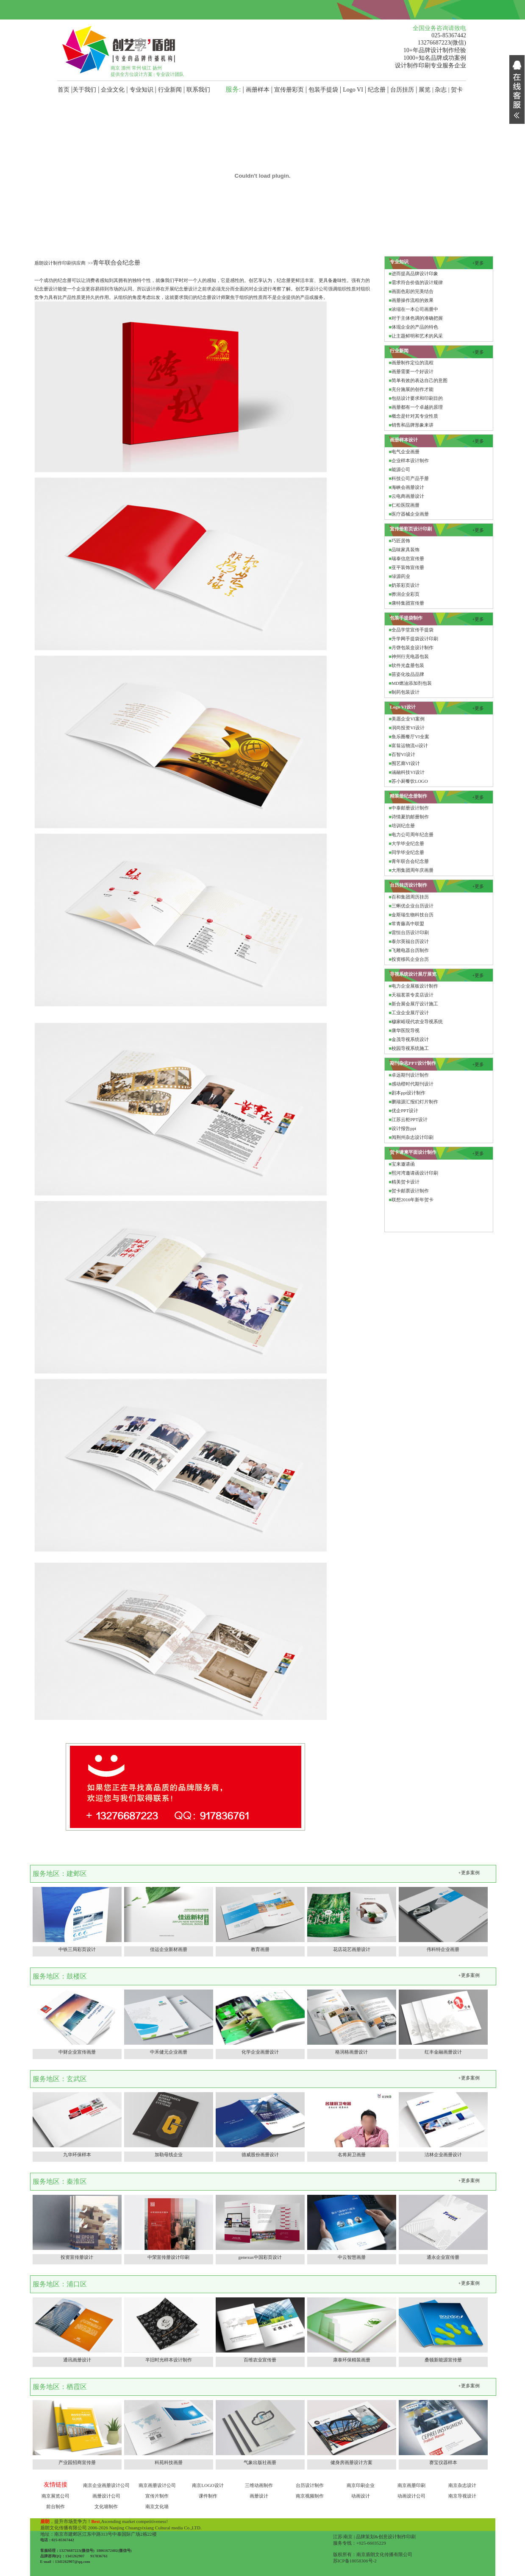 The image size is (525, 2576). I want to click on 佳运企业新材画册, so click(168, 1949).